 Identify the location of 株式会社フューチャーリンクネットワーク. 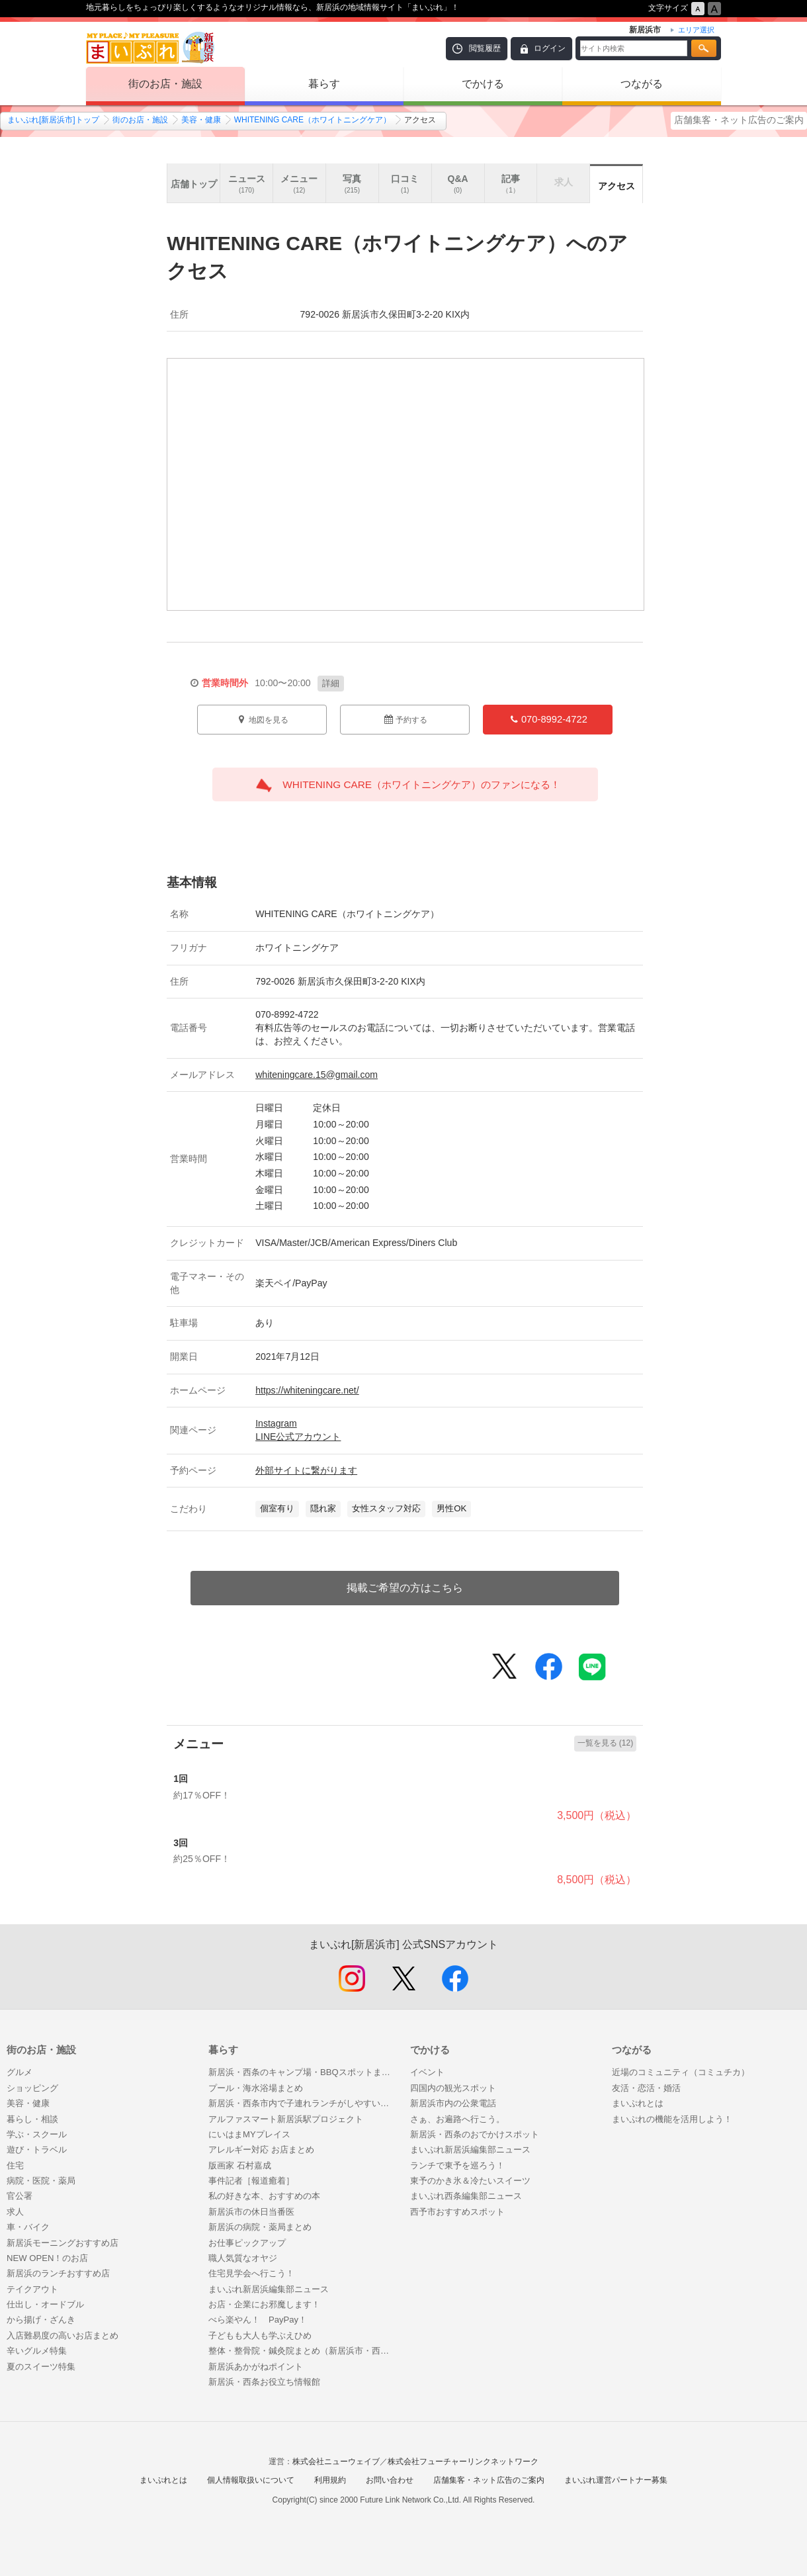
(463, 2461).